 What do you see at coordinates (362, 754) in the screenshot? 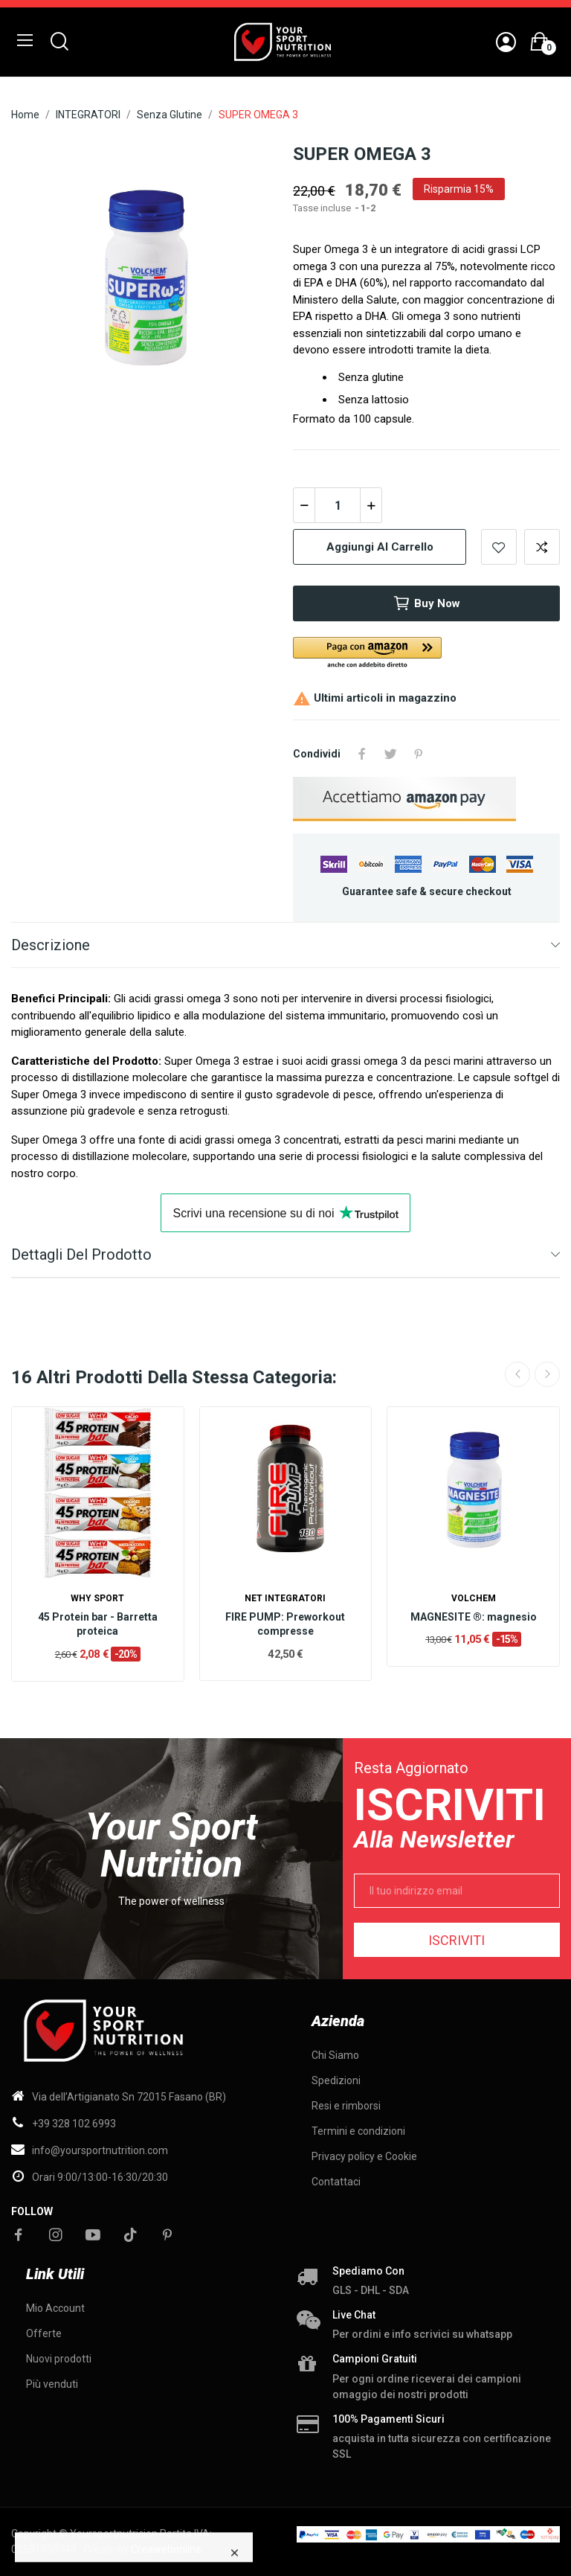
I see `Condividi` at bounding box center [362, 754].